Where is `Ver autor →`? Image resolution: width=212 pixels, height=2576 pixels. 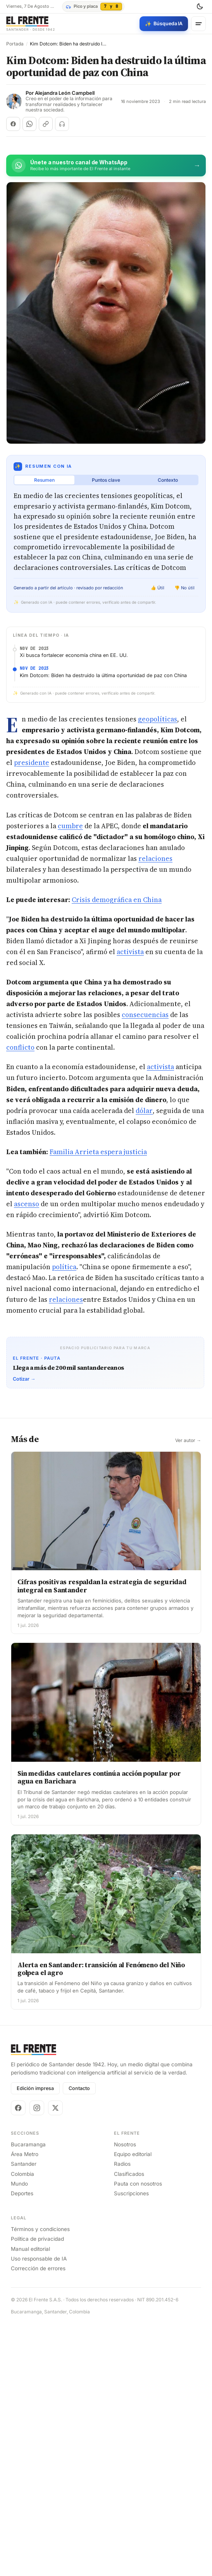 Ver autor → is located at coordinates (188, 1562).